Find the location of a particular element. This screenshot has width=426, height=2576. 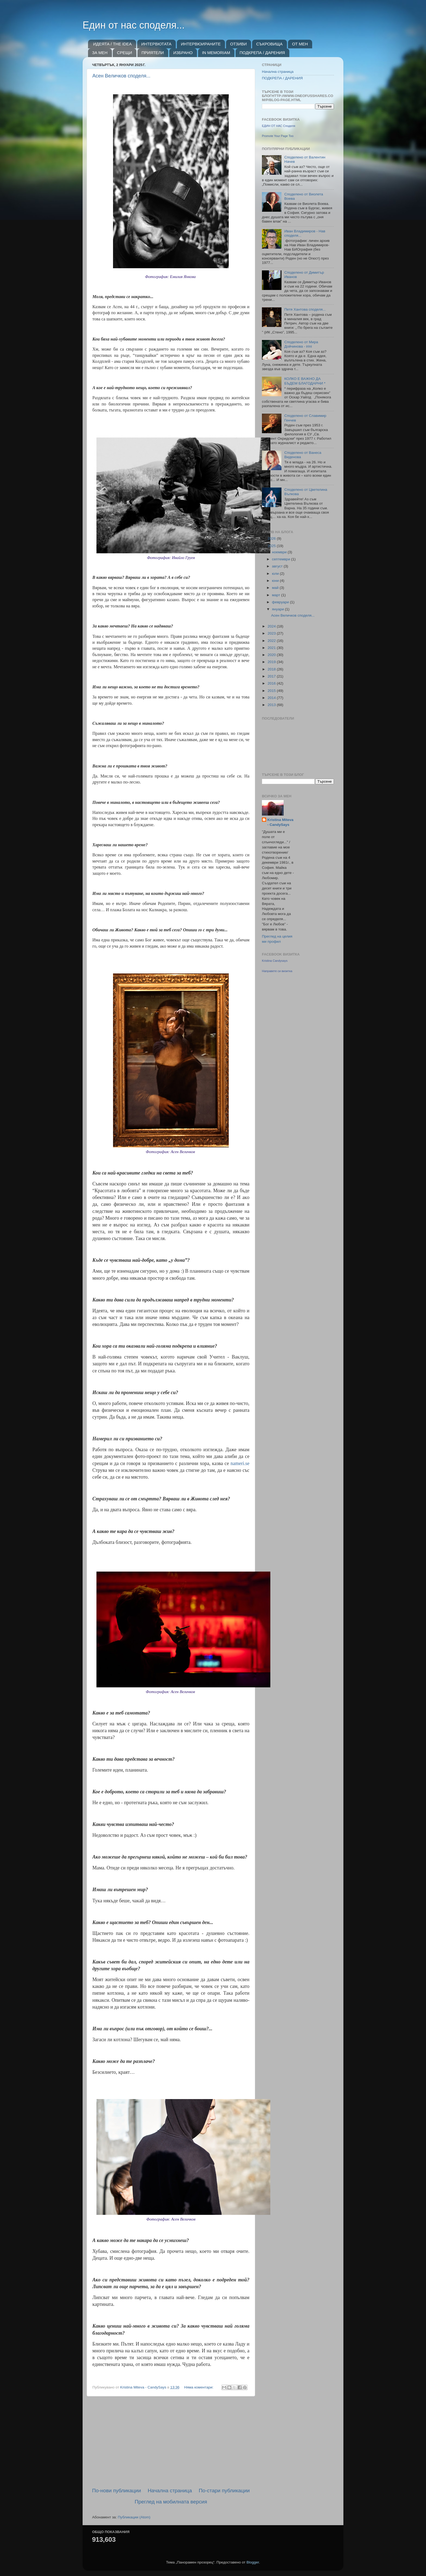

По-нови публикации is located at coordinates (116, 2490).